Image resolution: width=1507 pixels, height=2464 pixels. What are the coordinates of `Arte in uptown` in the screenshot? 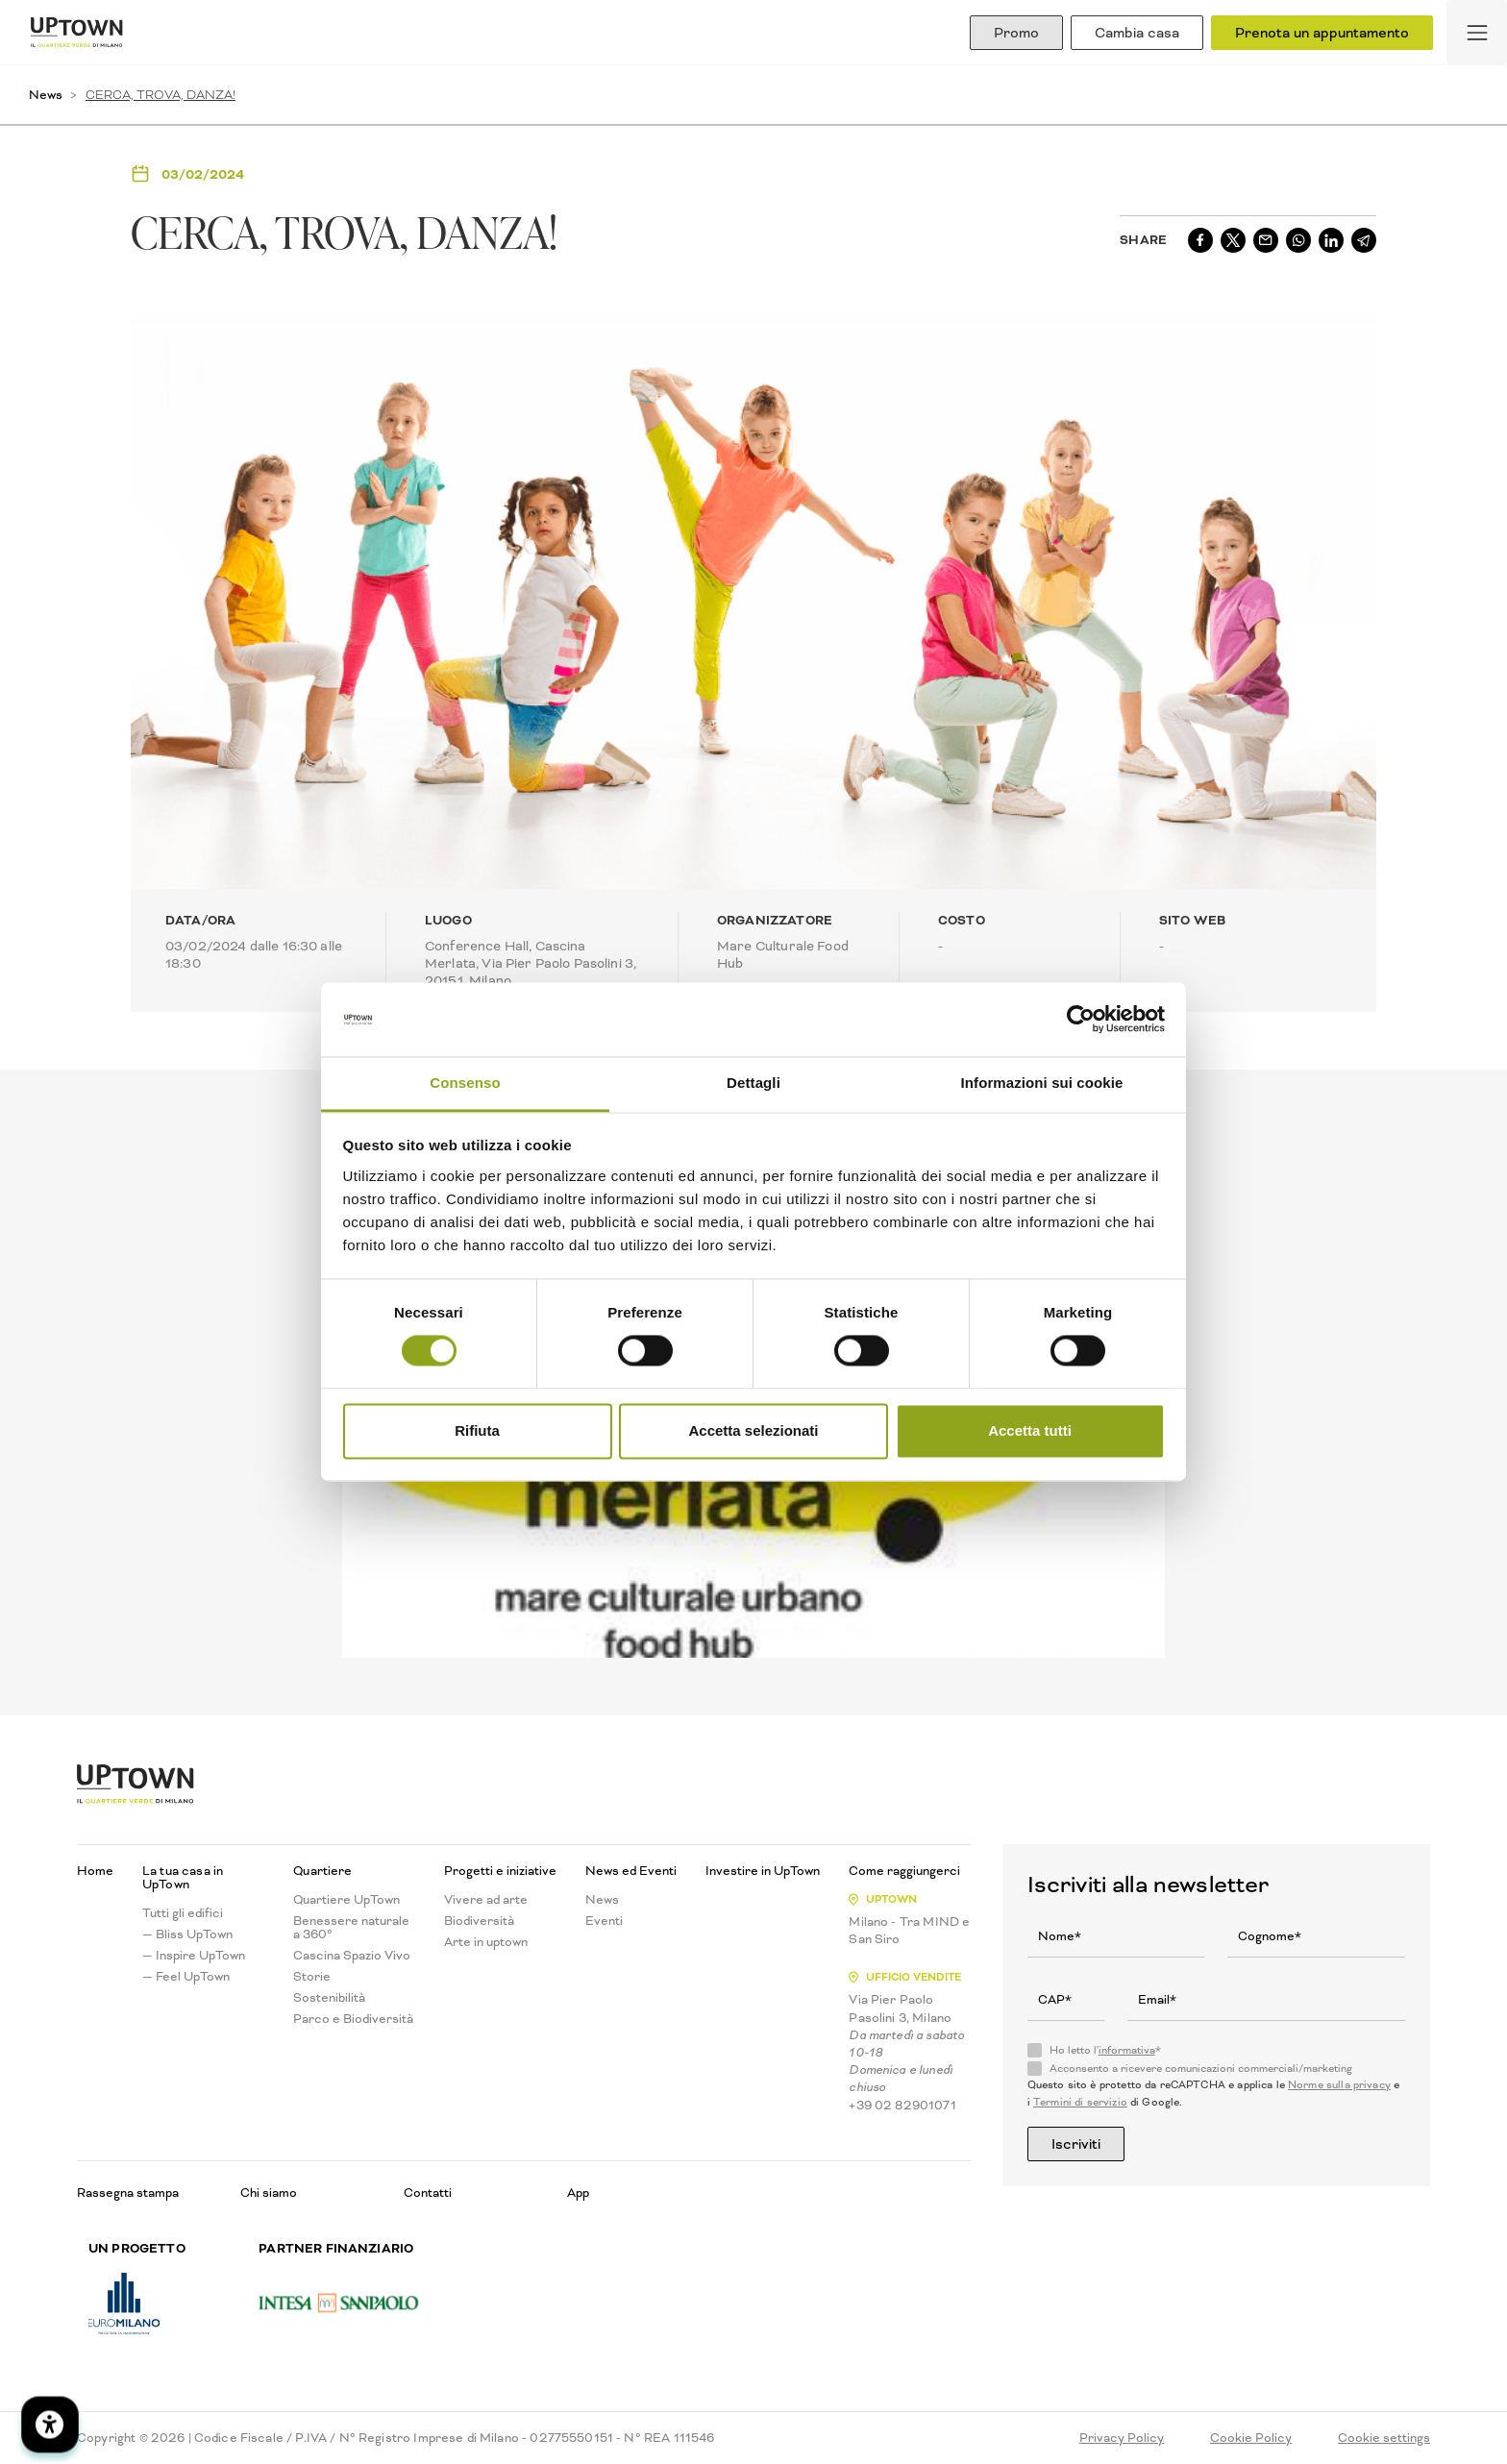 It's located at (486, 1942).